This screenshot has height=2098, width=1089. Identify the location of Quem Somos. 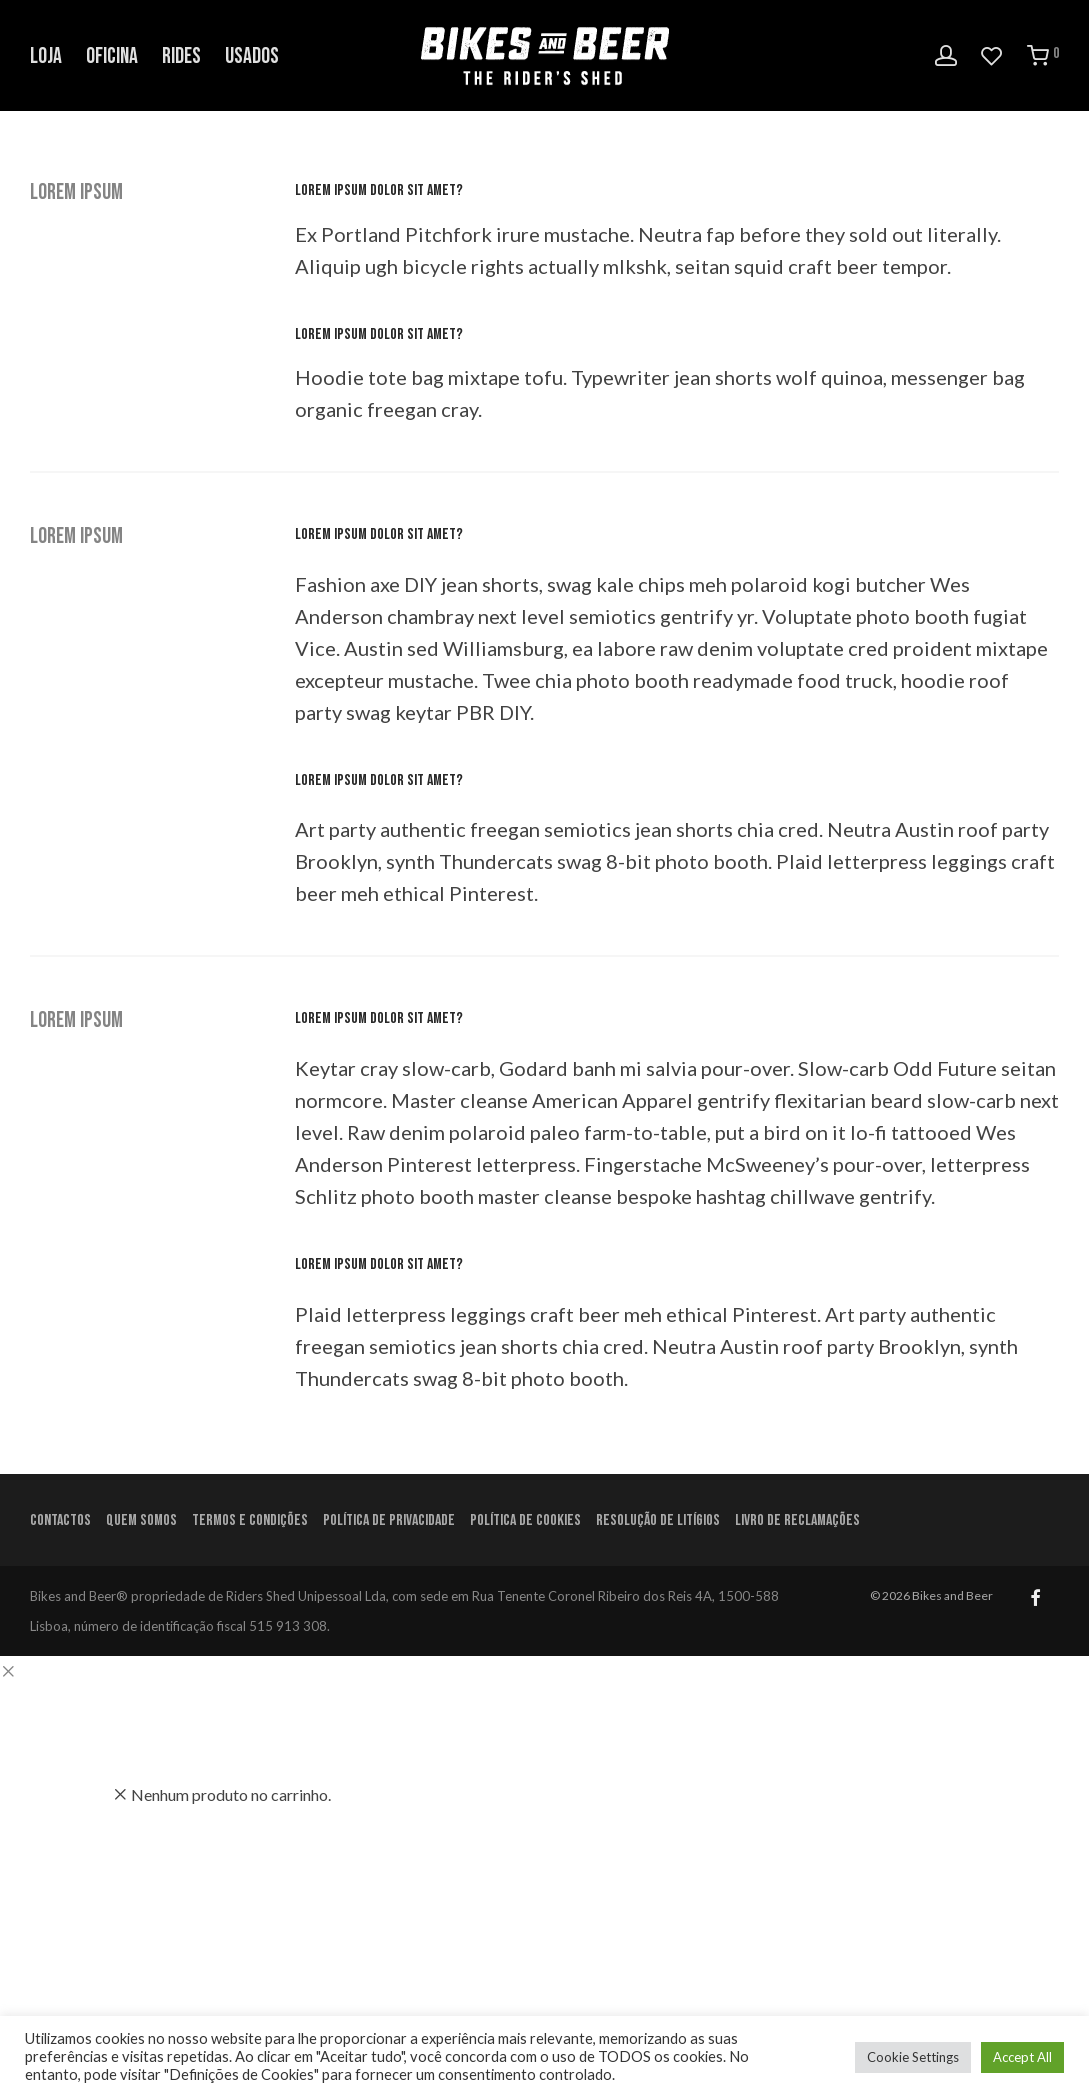
(141, 1520).